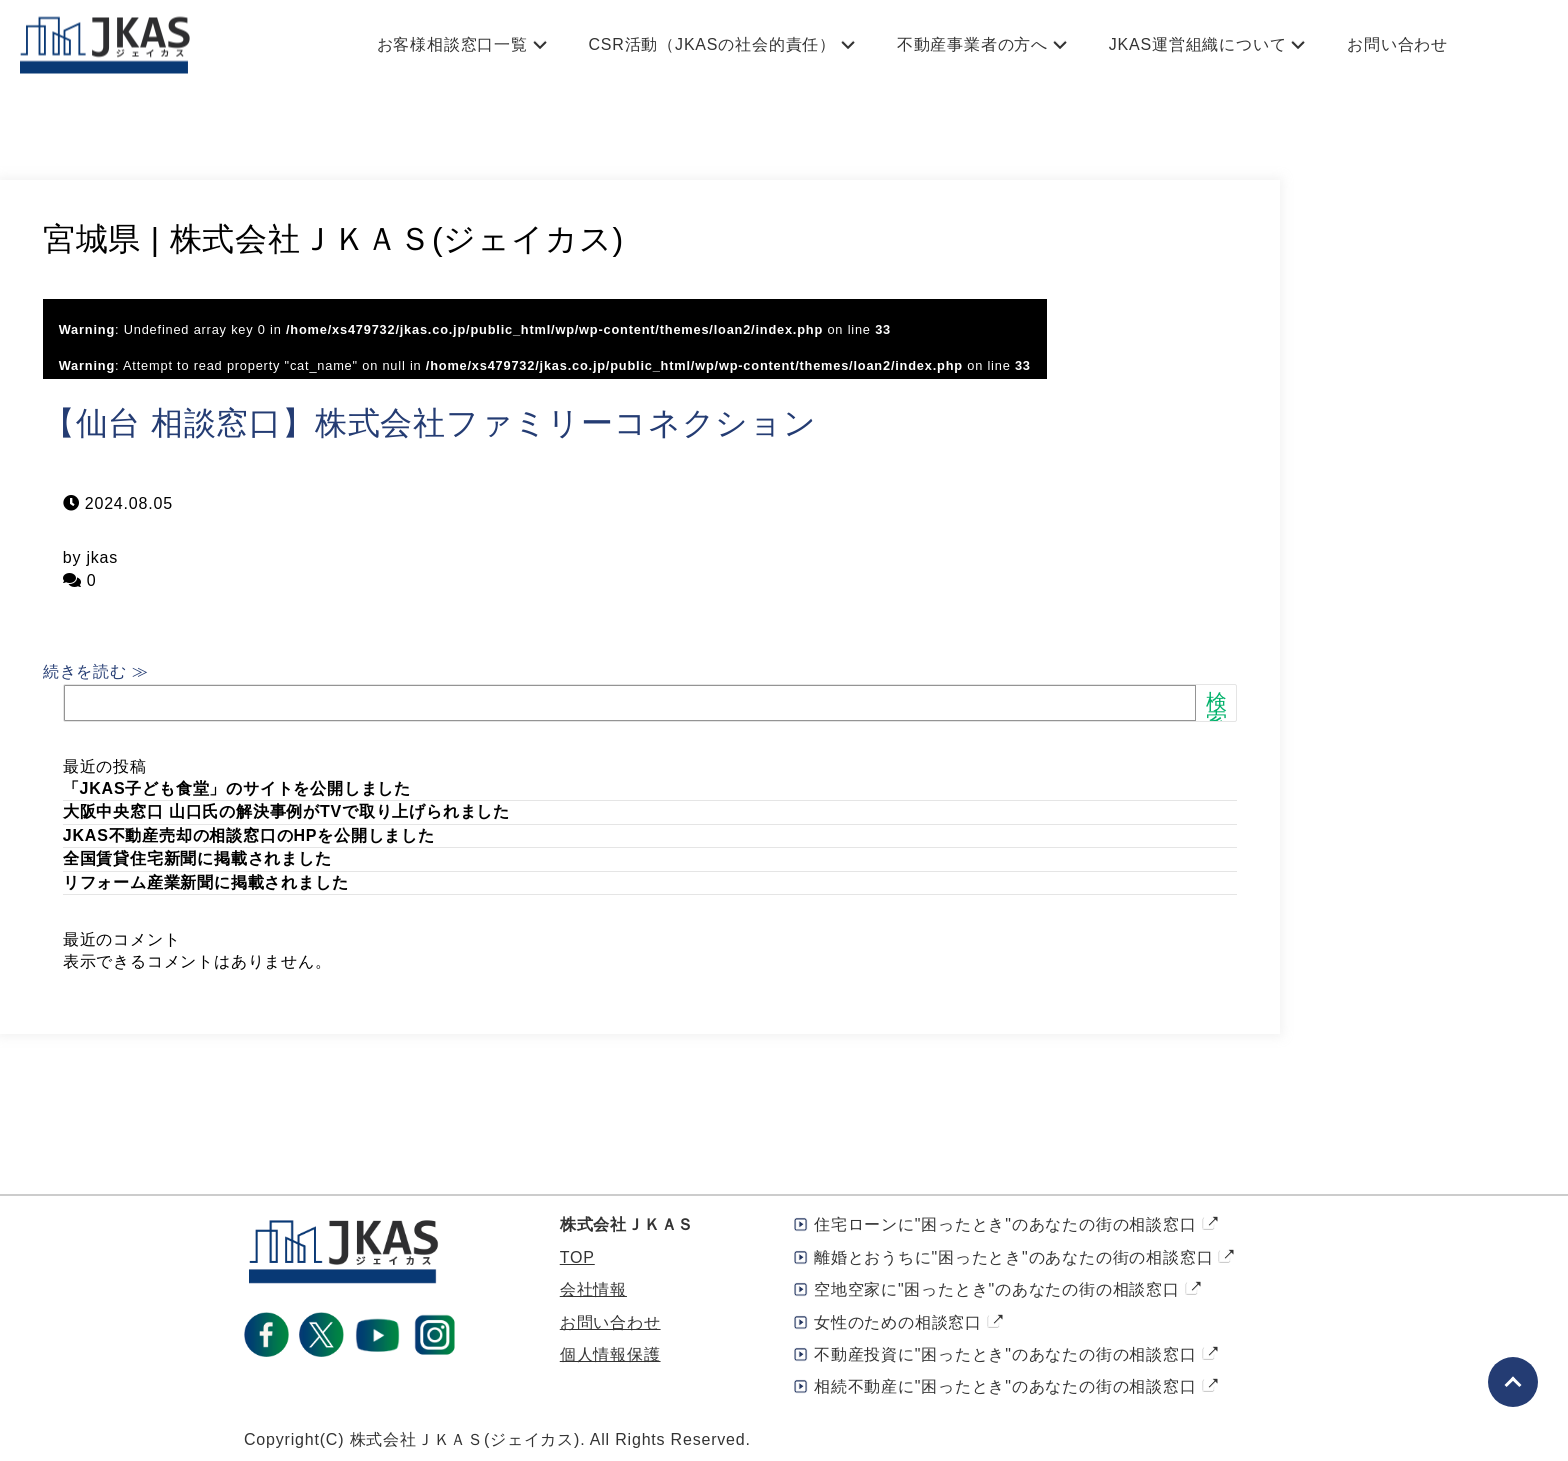 The height and width of the screenshot is (1461, 1568). Describe the element at coordinates (96, 671) in the screenshot. I see `続きを読む ≫` at that location.